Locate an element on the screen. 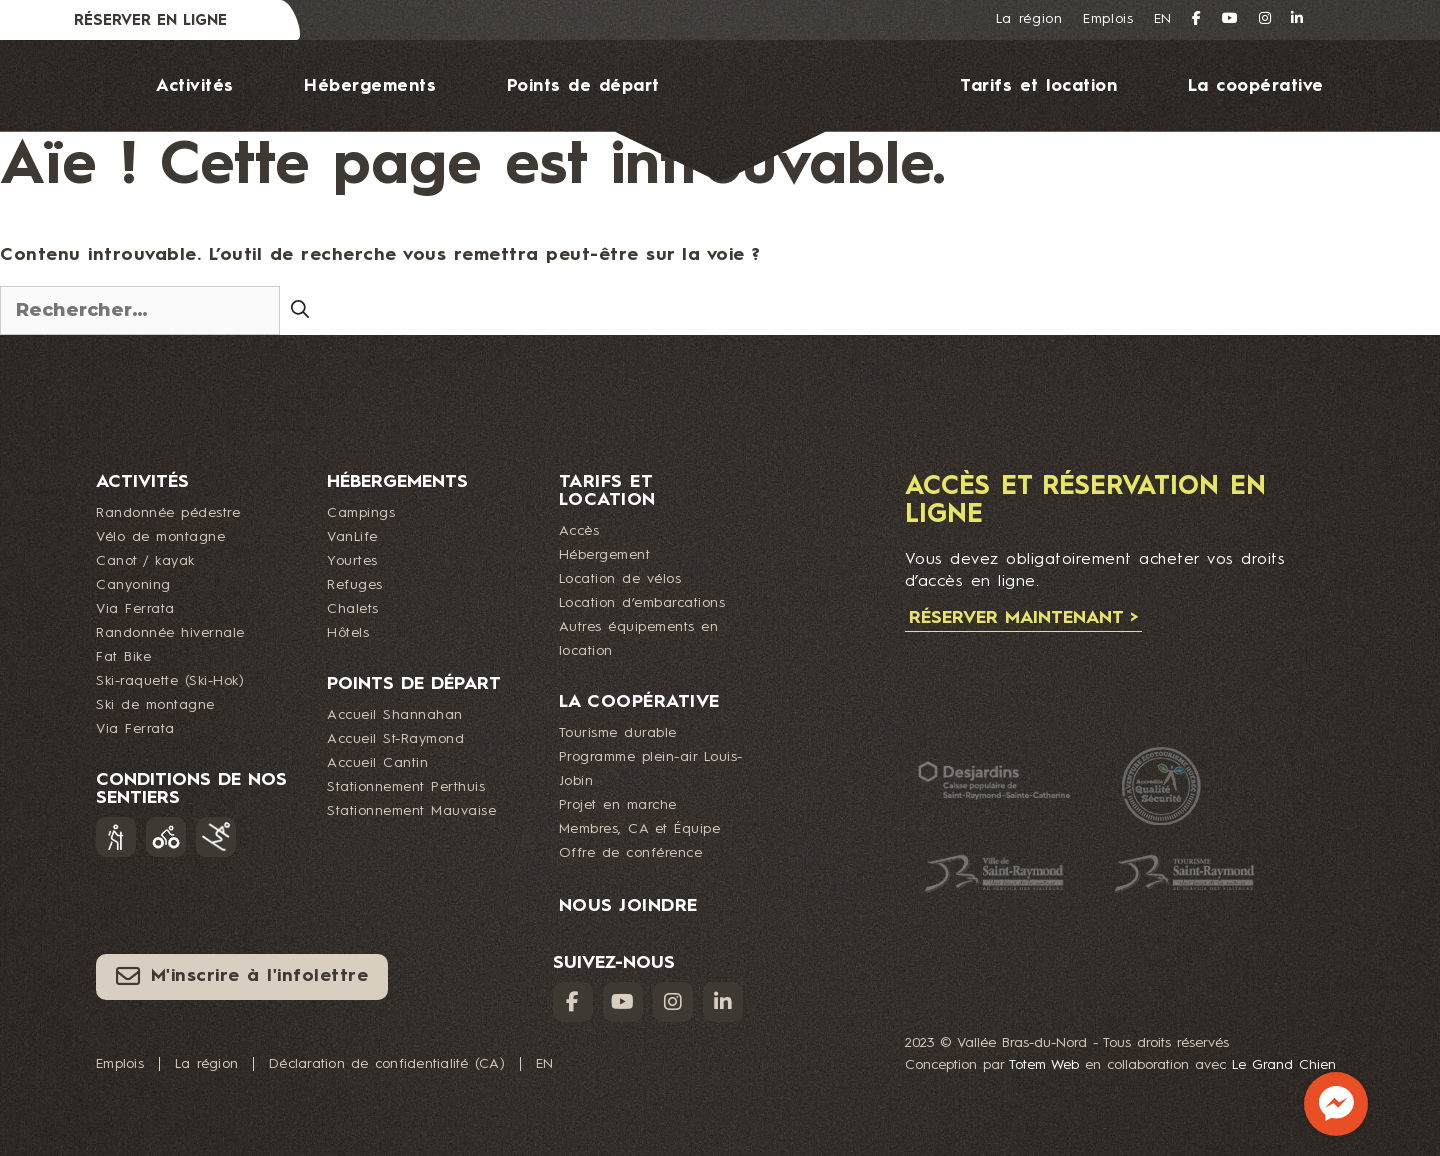  Tourisme durable is located at coordinates (618, 733).